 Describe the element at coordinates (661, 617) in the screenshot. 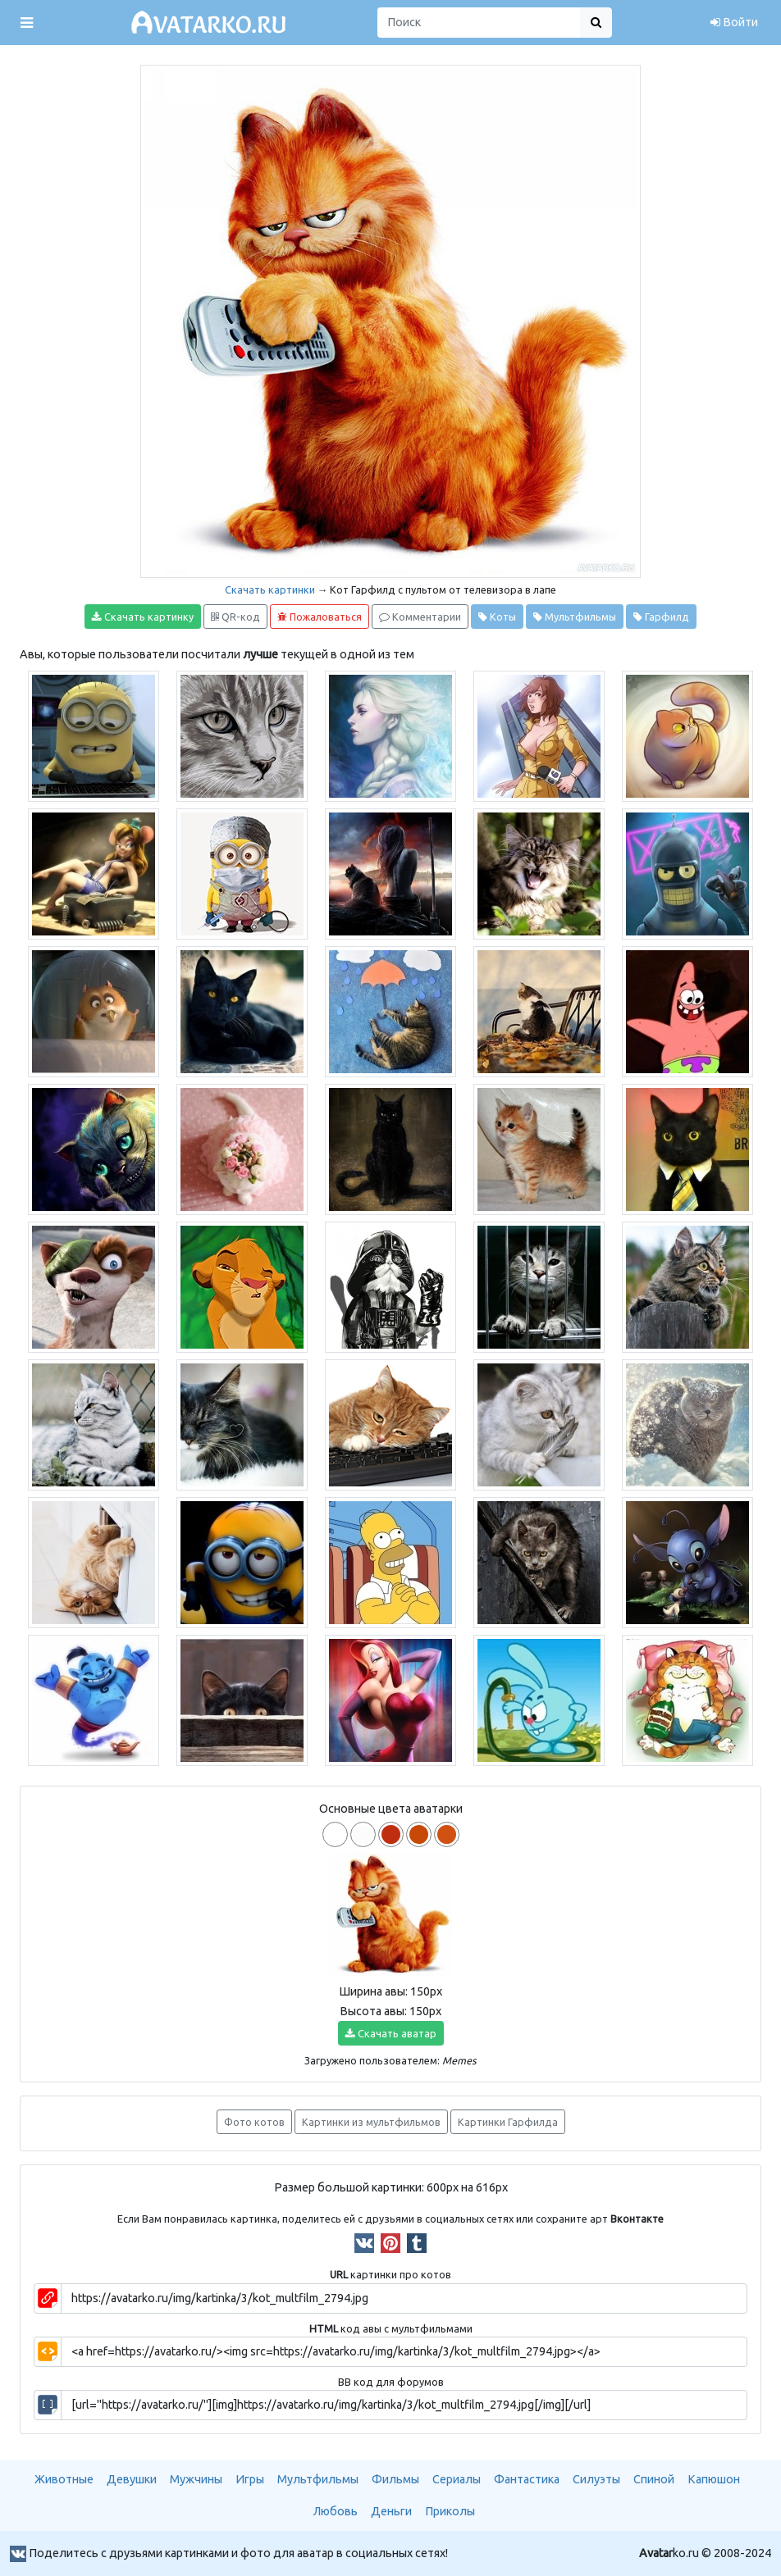

I see `Гарфилд` at that location.